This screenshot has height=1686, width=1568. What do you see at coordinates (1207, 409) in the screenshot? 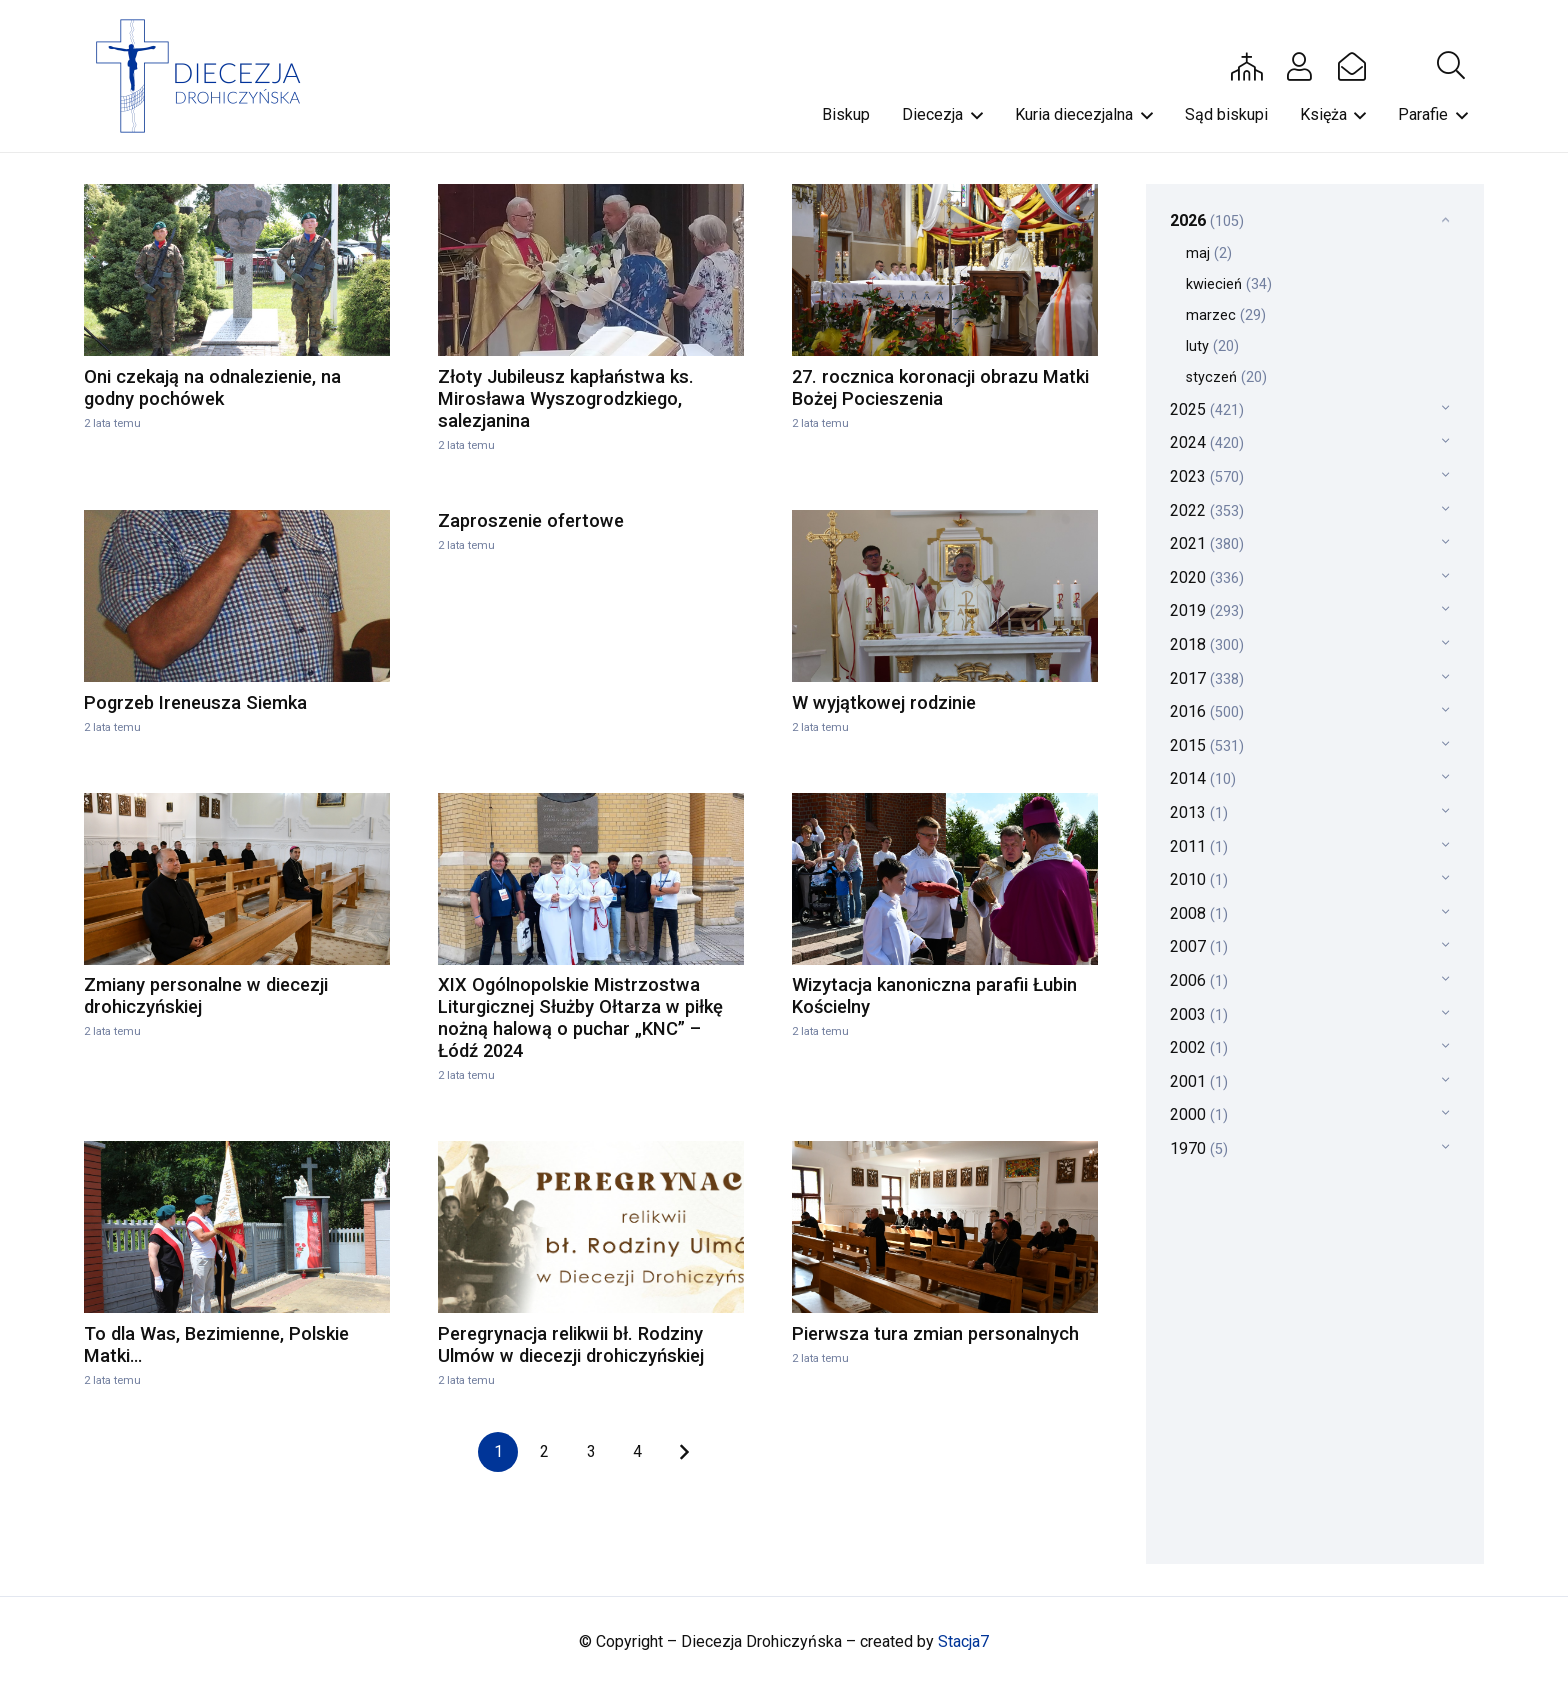
I see `2025` at bounding box center [1207, 409].